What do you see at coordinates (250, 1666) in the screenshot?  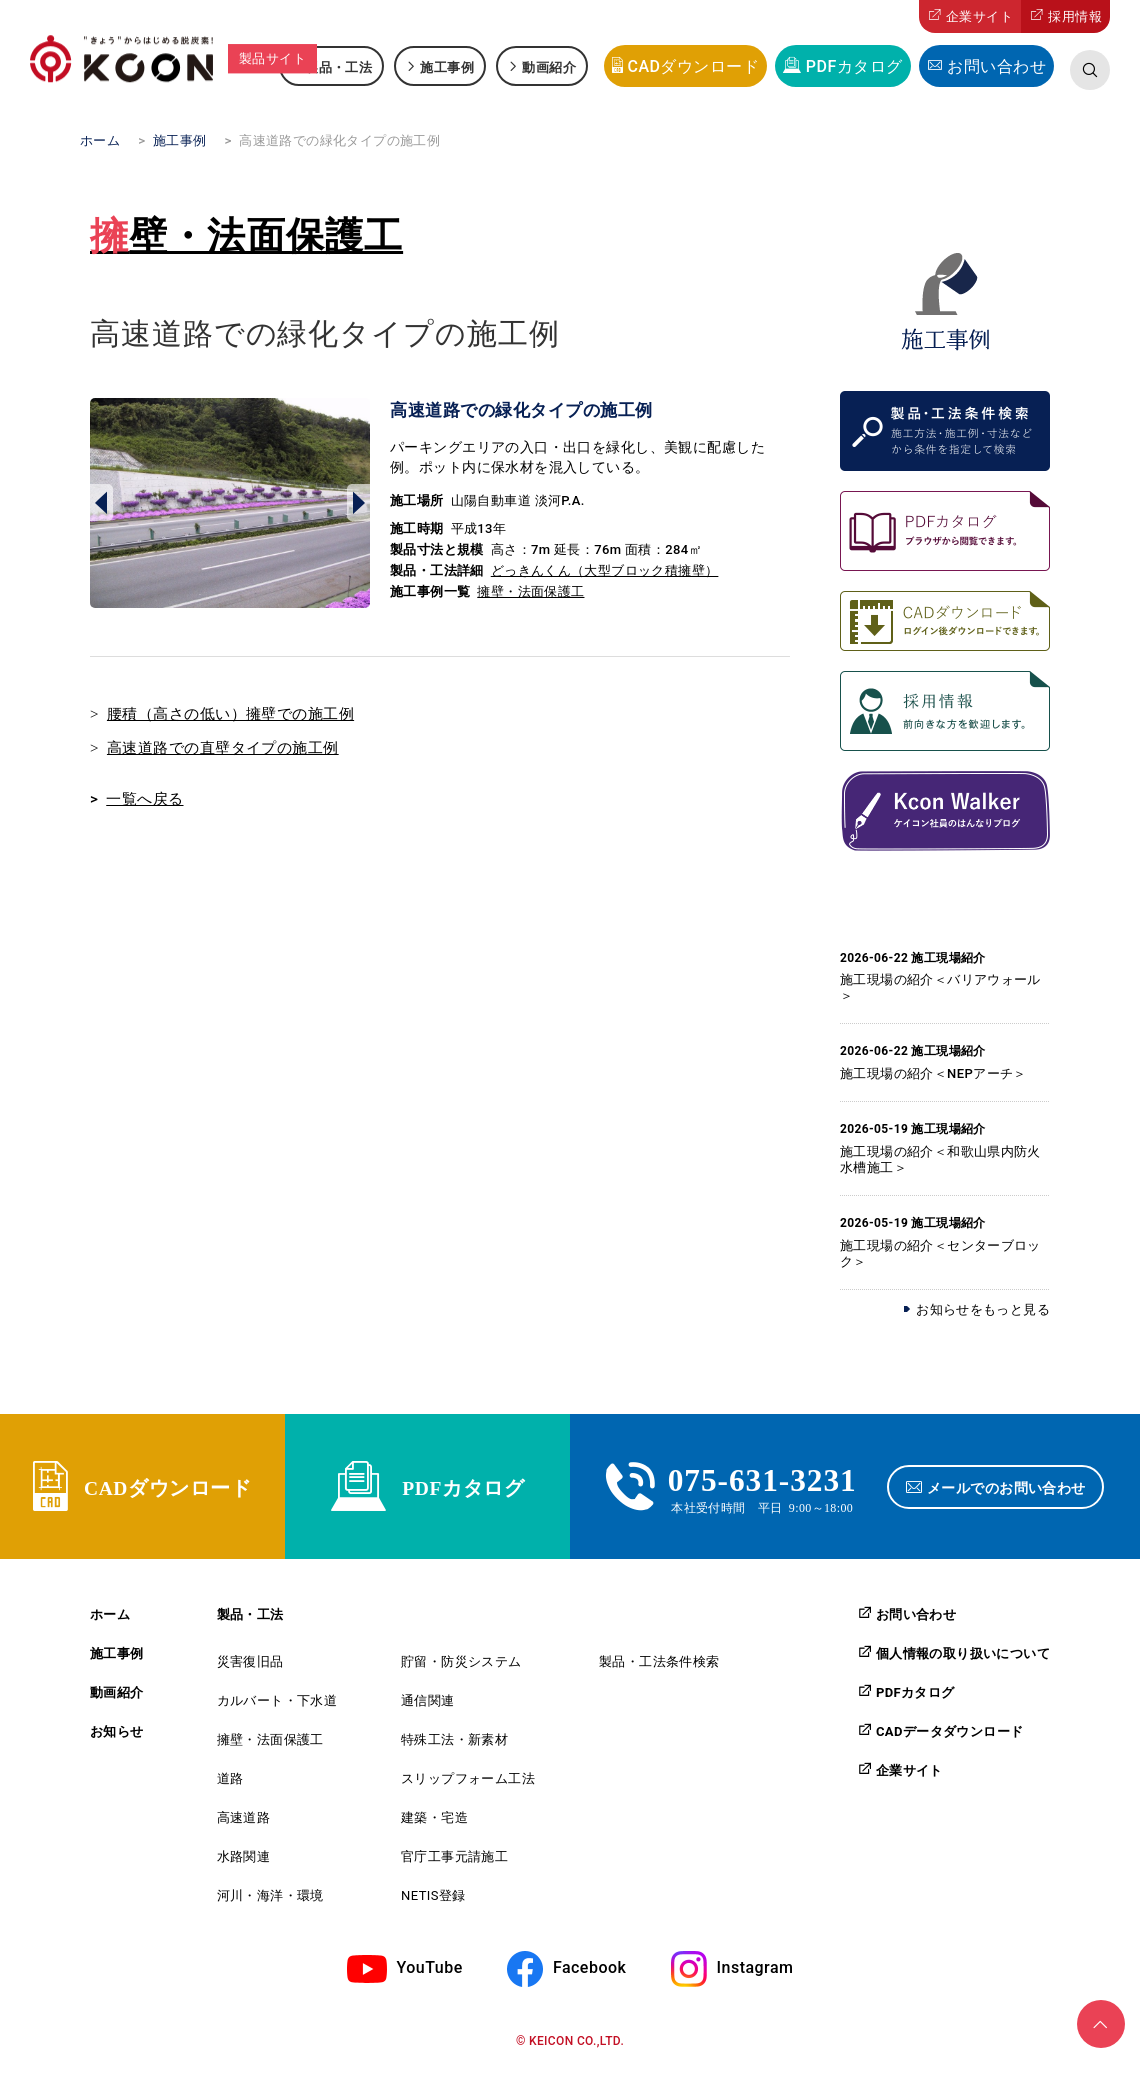 I see `災害復旧品` at bounding box center [250, 1666].